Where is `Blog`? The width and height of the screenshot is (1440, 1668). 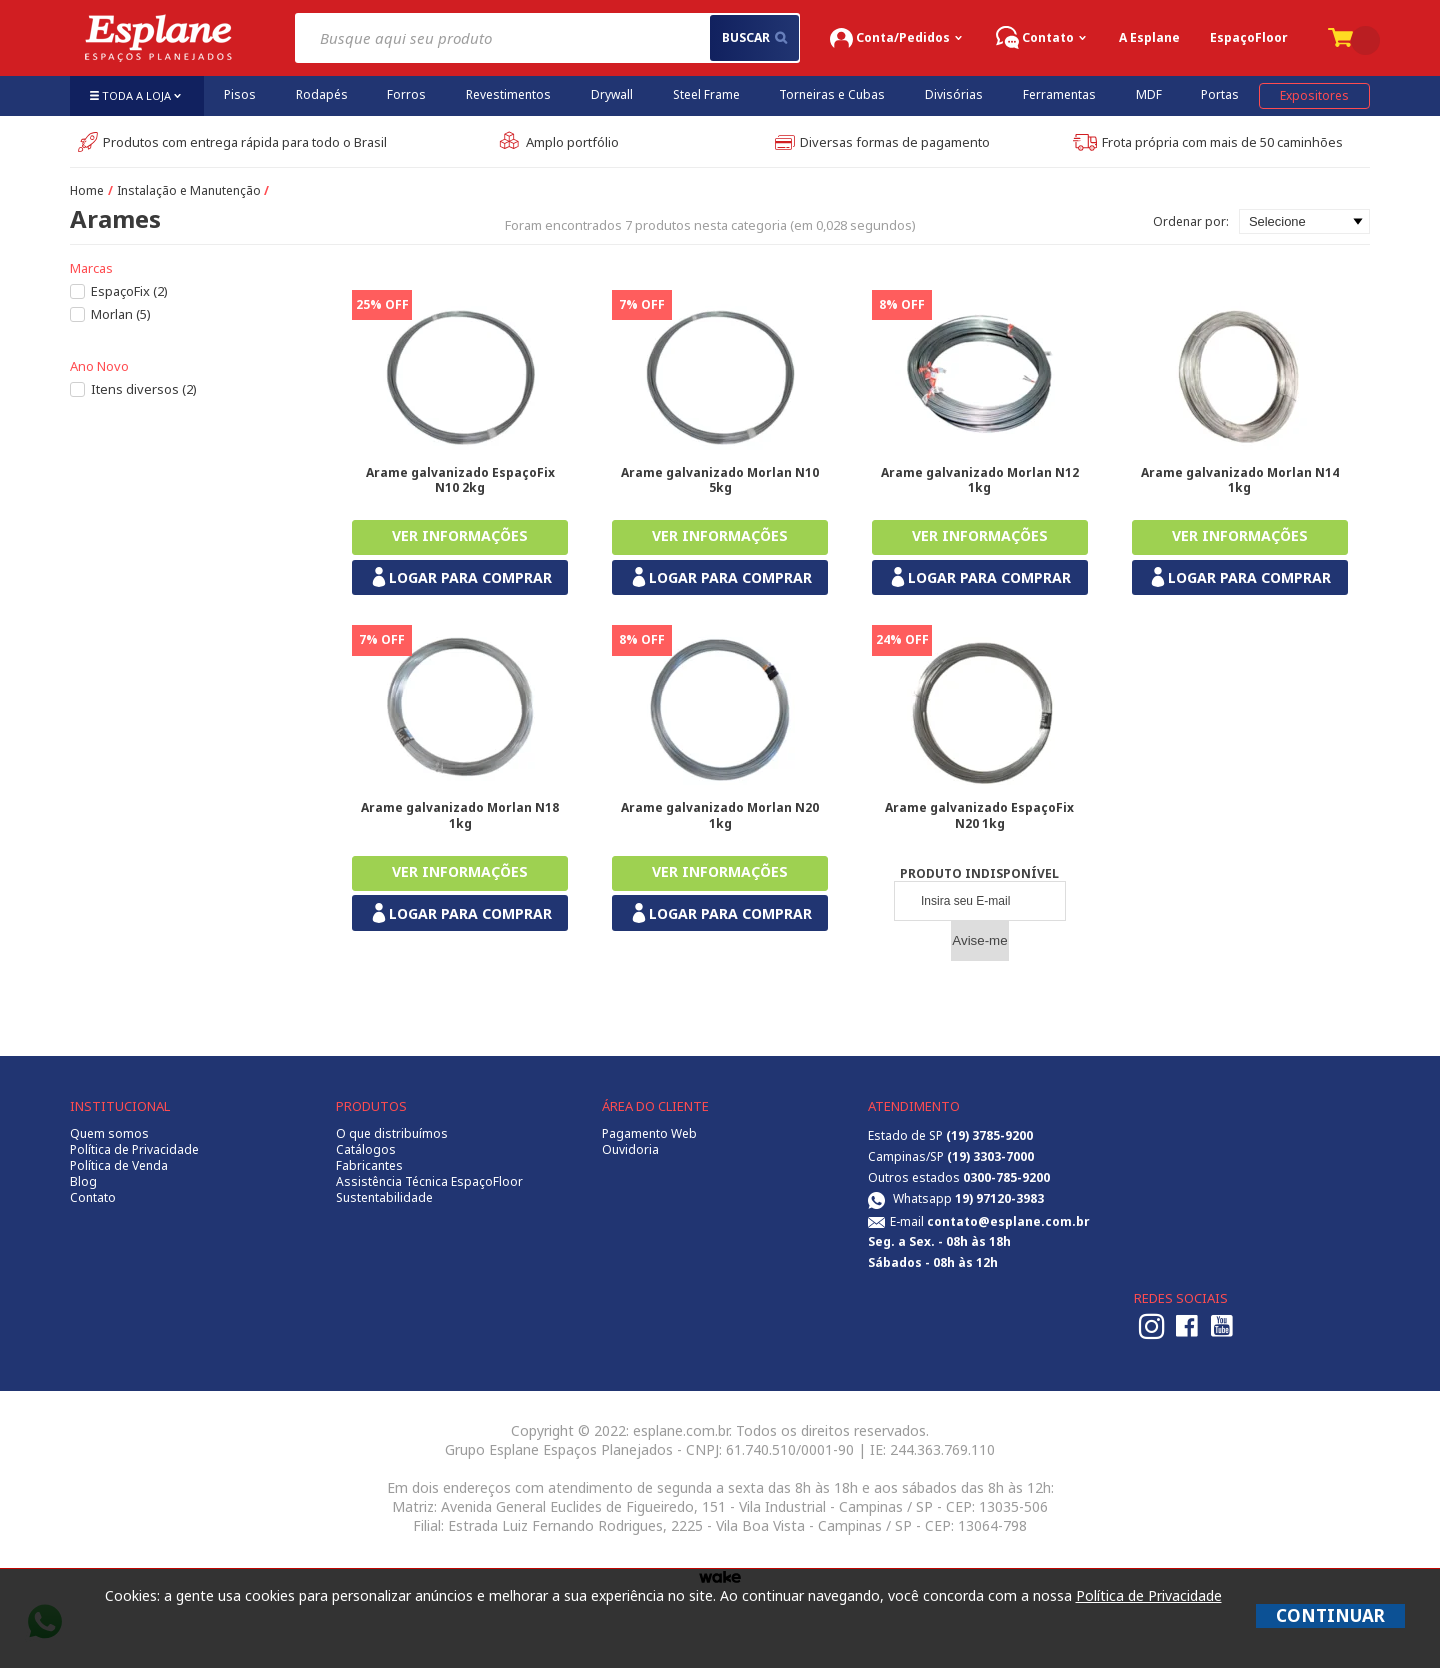 Blog is located at coordinates (83, 1182).